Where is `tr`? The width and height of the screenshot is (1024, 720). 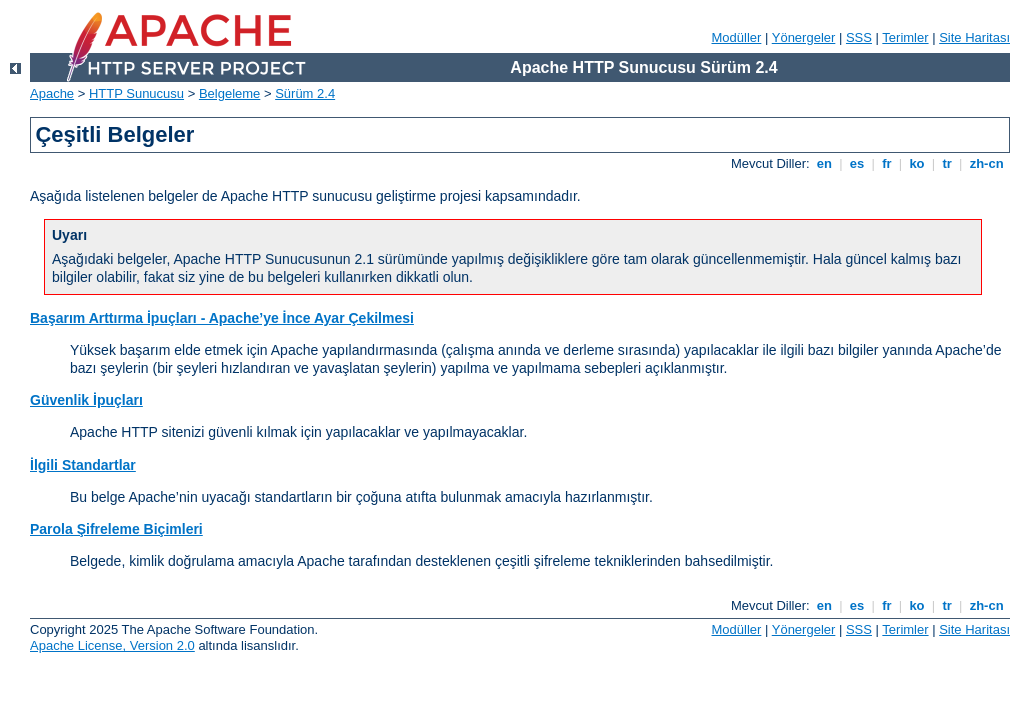
tr is located at coordinates (947, 163).